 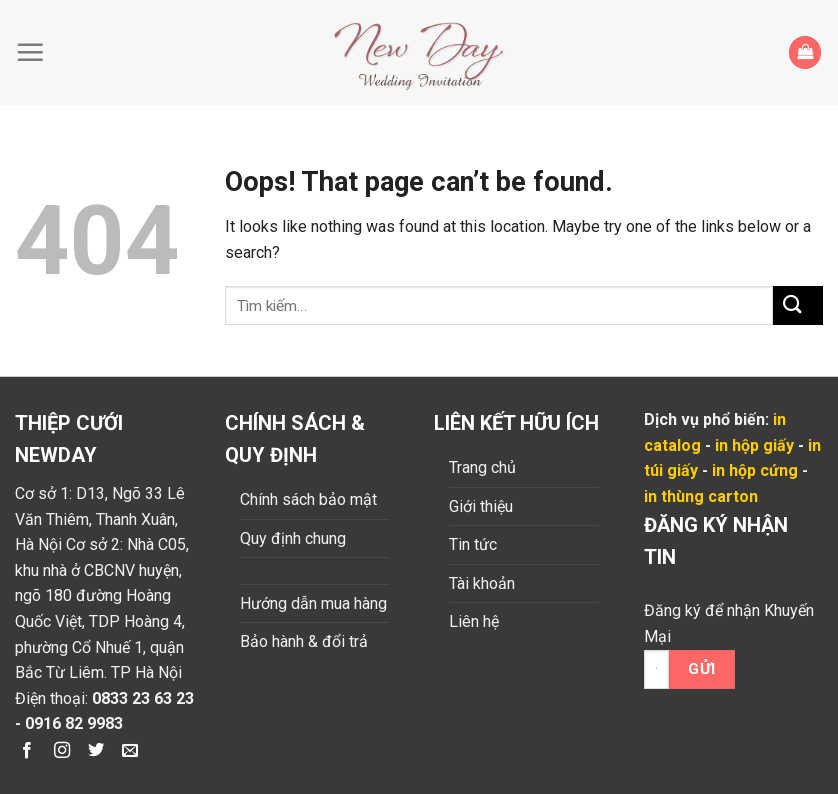 What do you see at coordinates (313, 603) in the screenshot?
I see `Hướng dẫn mua hàng` at bounding box center [313, 603].